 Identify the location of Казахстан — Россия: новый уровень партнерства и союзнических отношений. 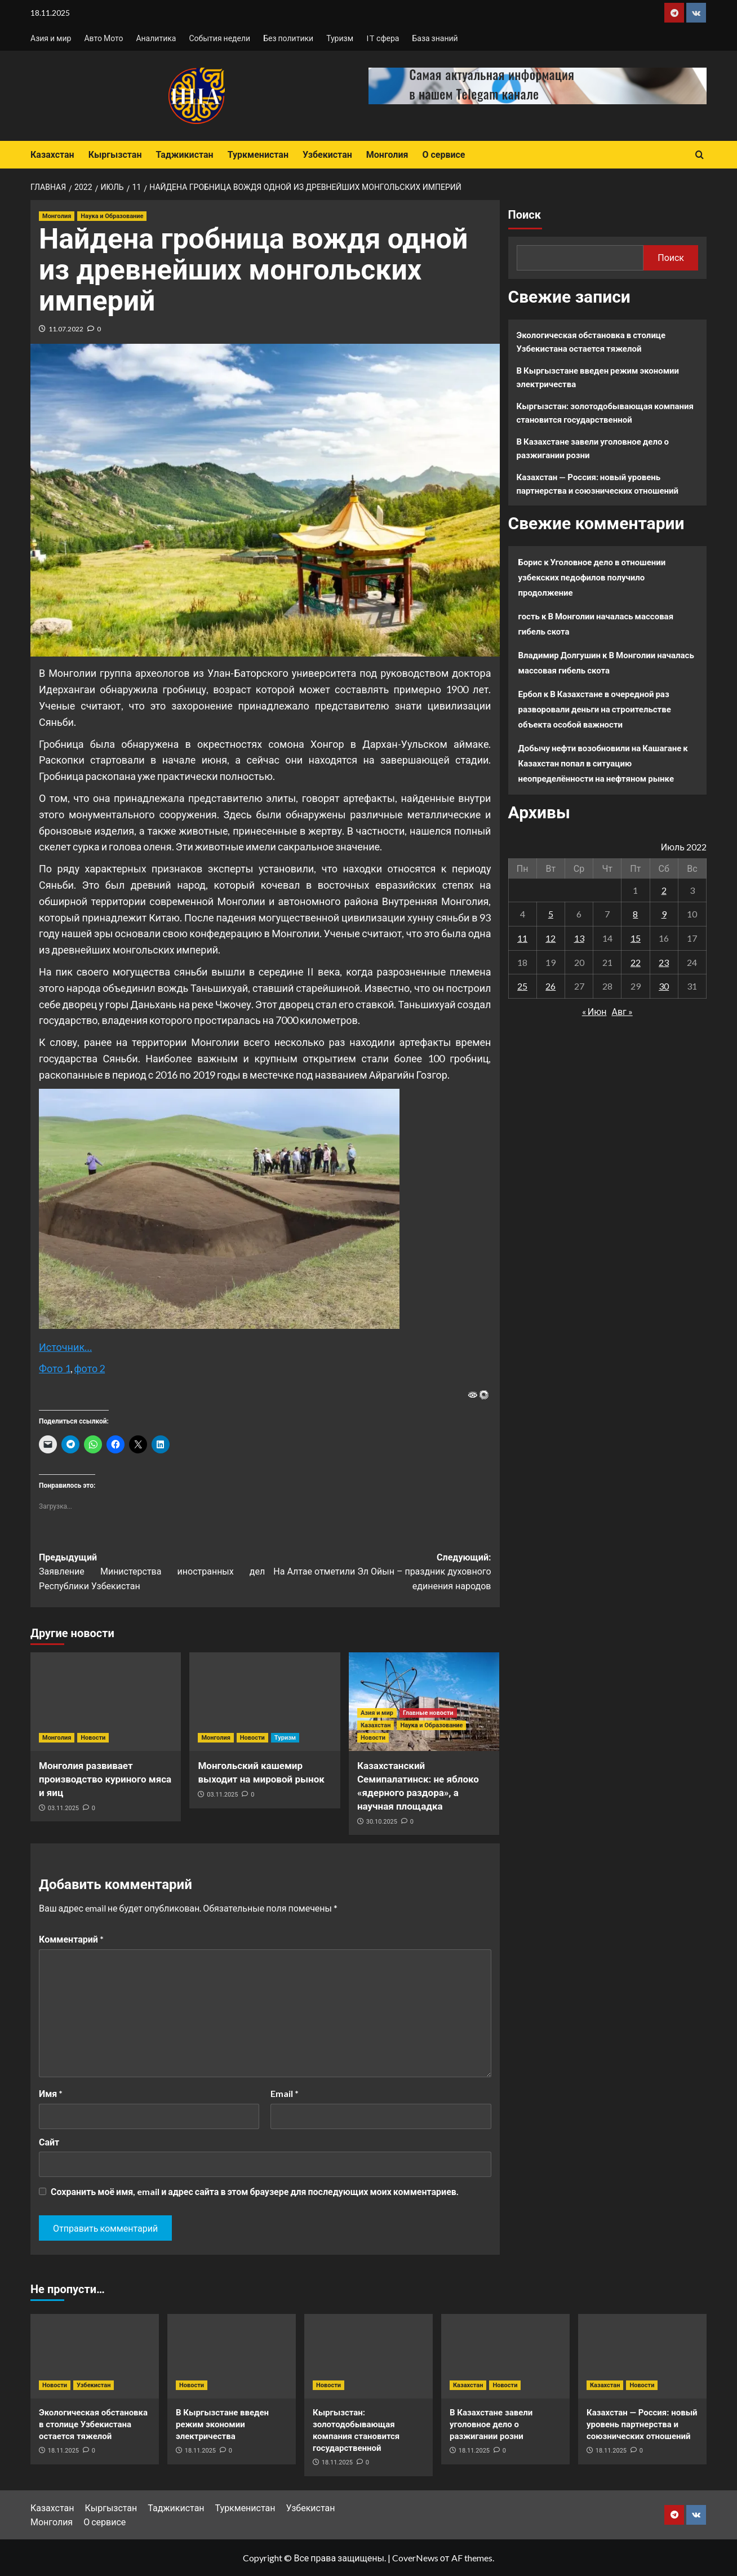
(598, 483).